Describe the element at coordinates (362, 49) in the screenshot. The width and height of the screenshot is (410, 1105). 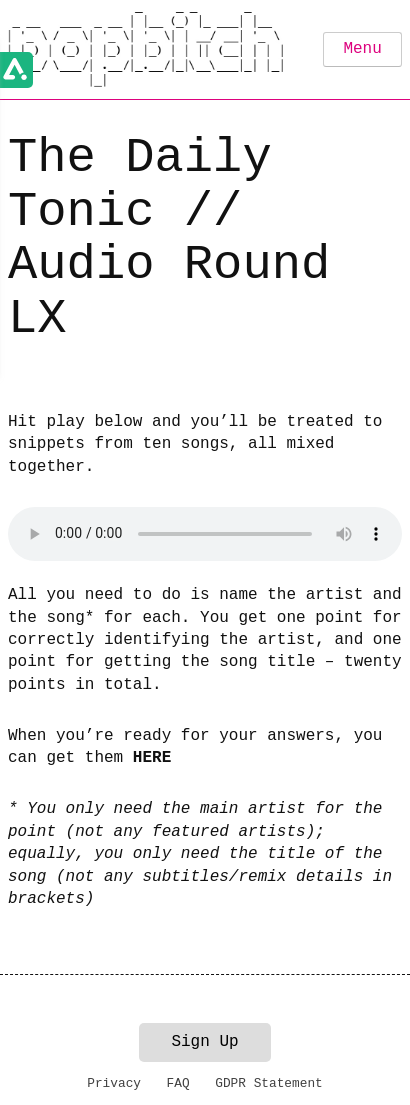
I see `Menu` at that location.